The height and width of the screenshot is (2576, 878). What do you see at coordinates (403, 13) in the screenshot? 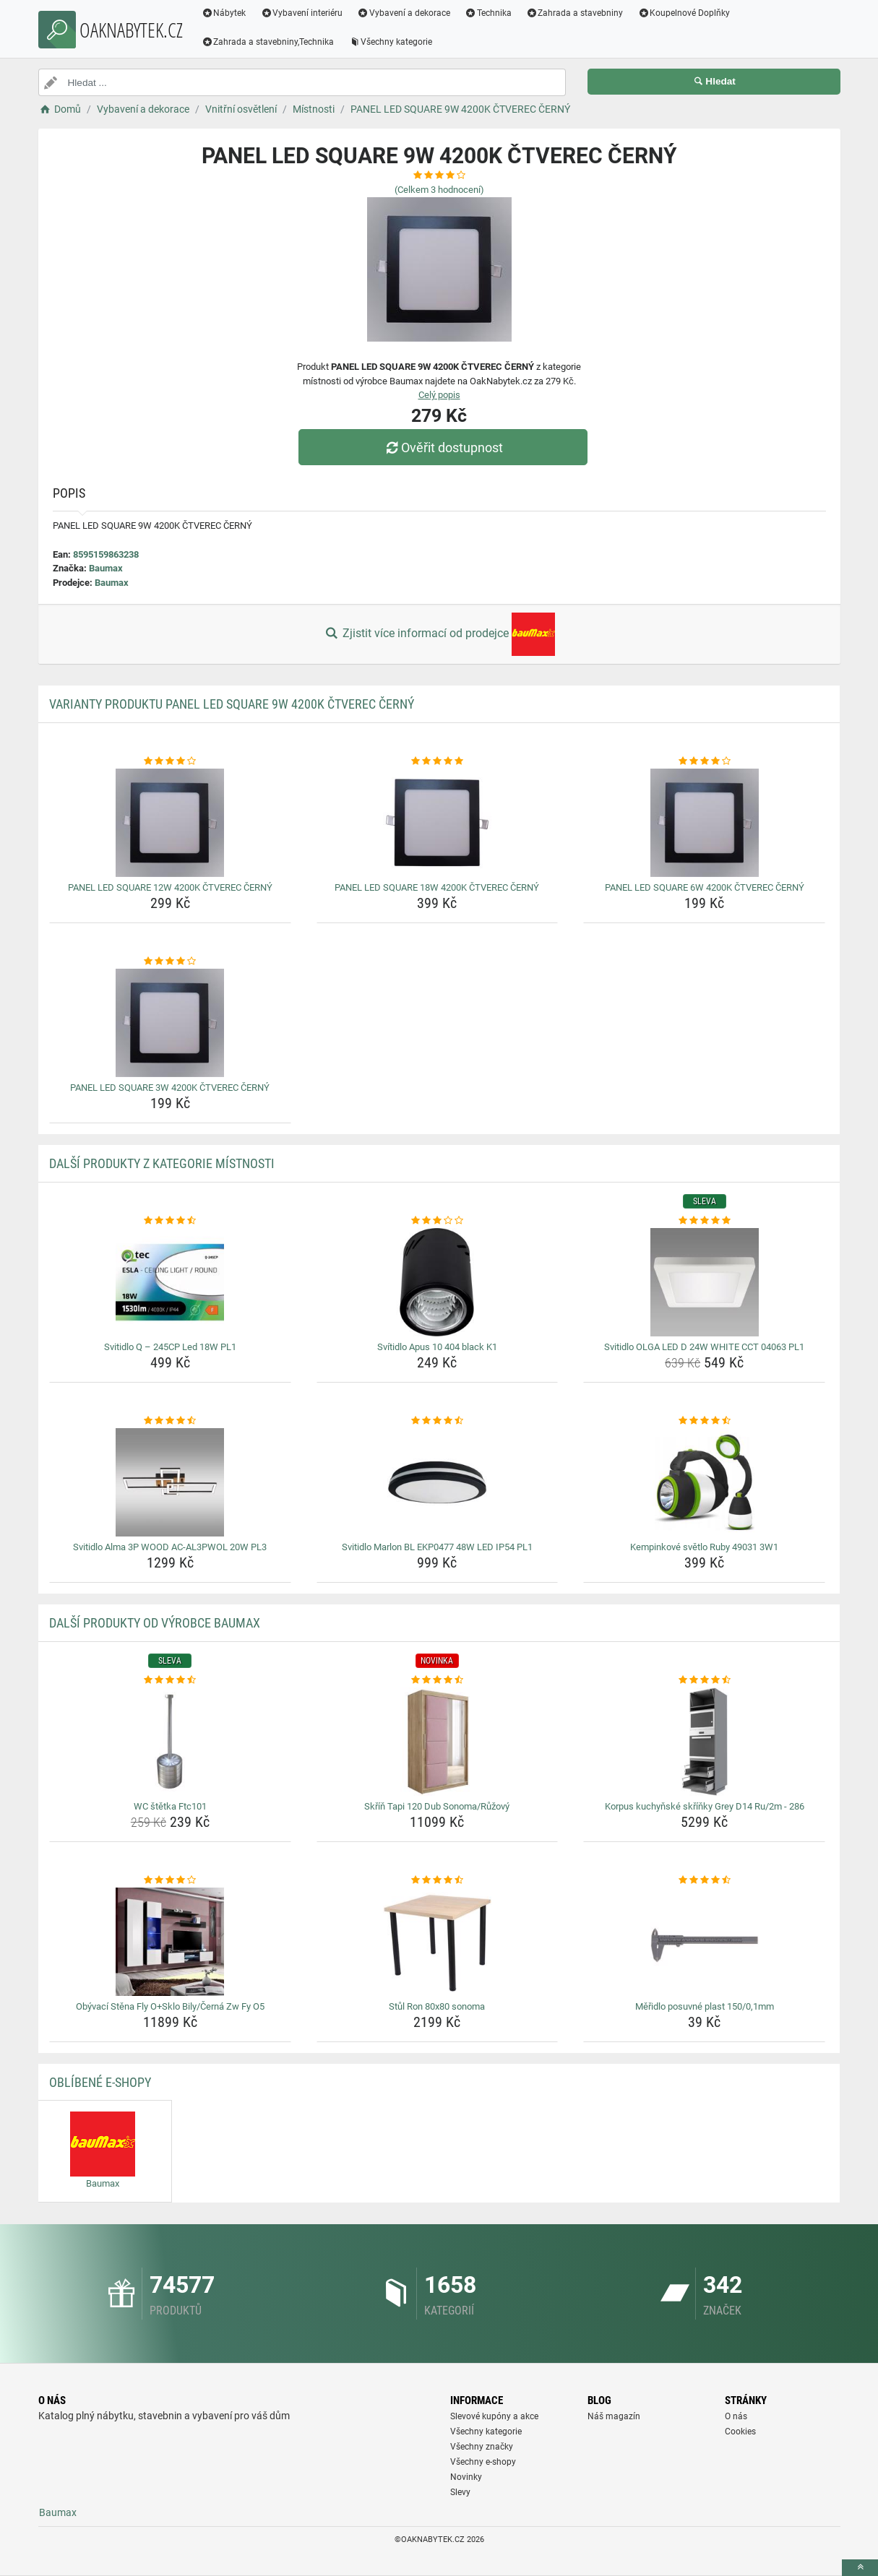
I see `Vybavení a dekorace` at bounding box center [403, 13].